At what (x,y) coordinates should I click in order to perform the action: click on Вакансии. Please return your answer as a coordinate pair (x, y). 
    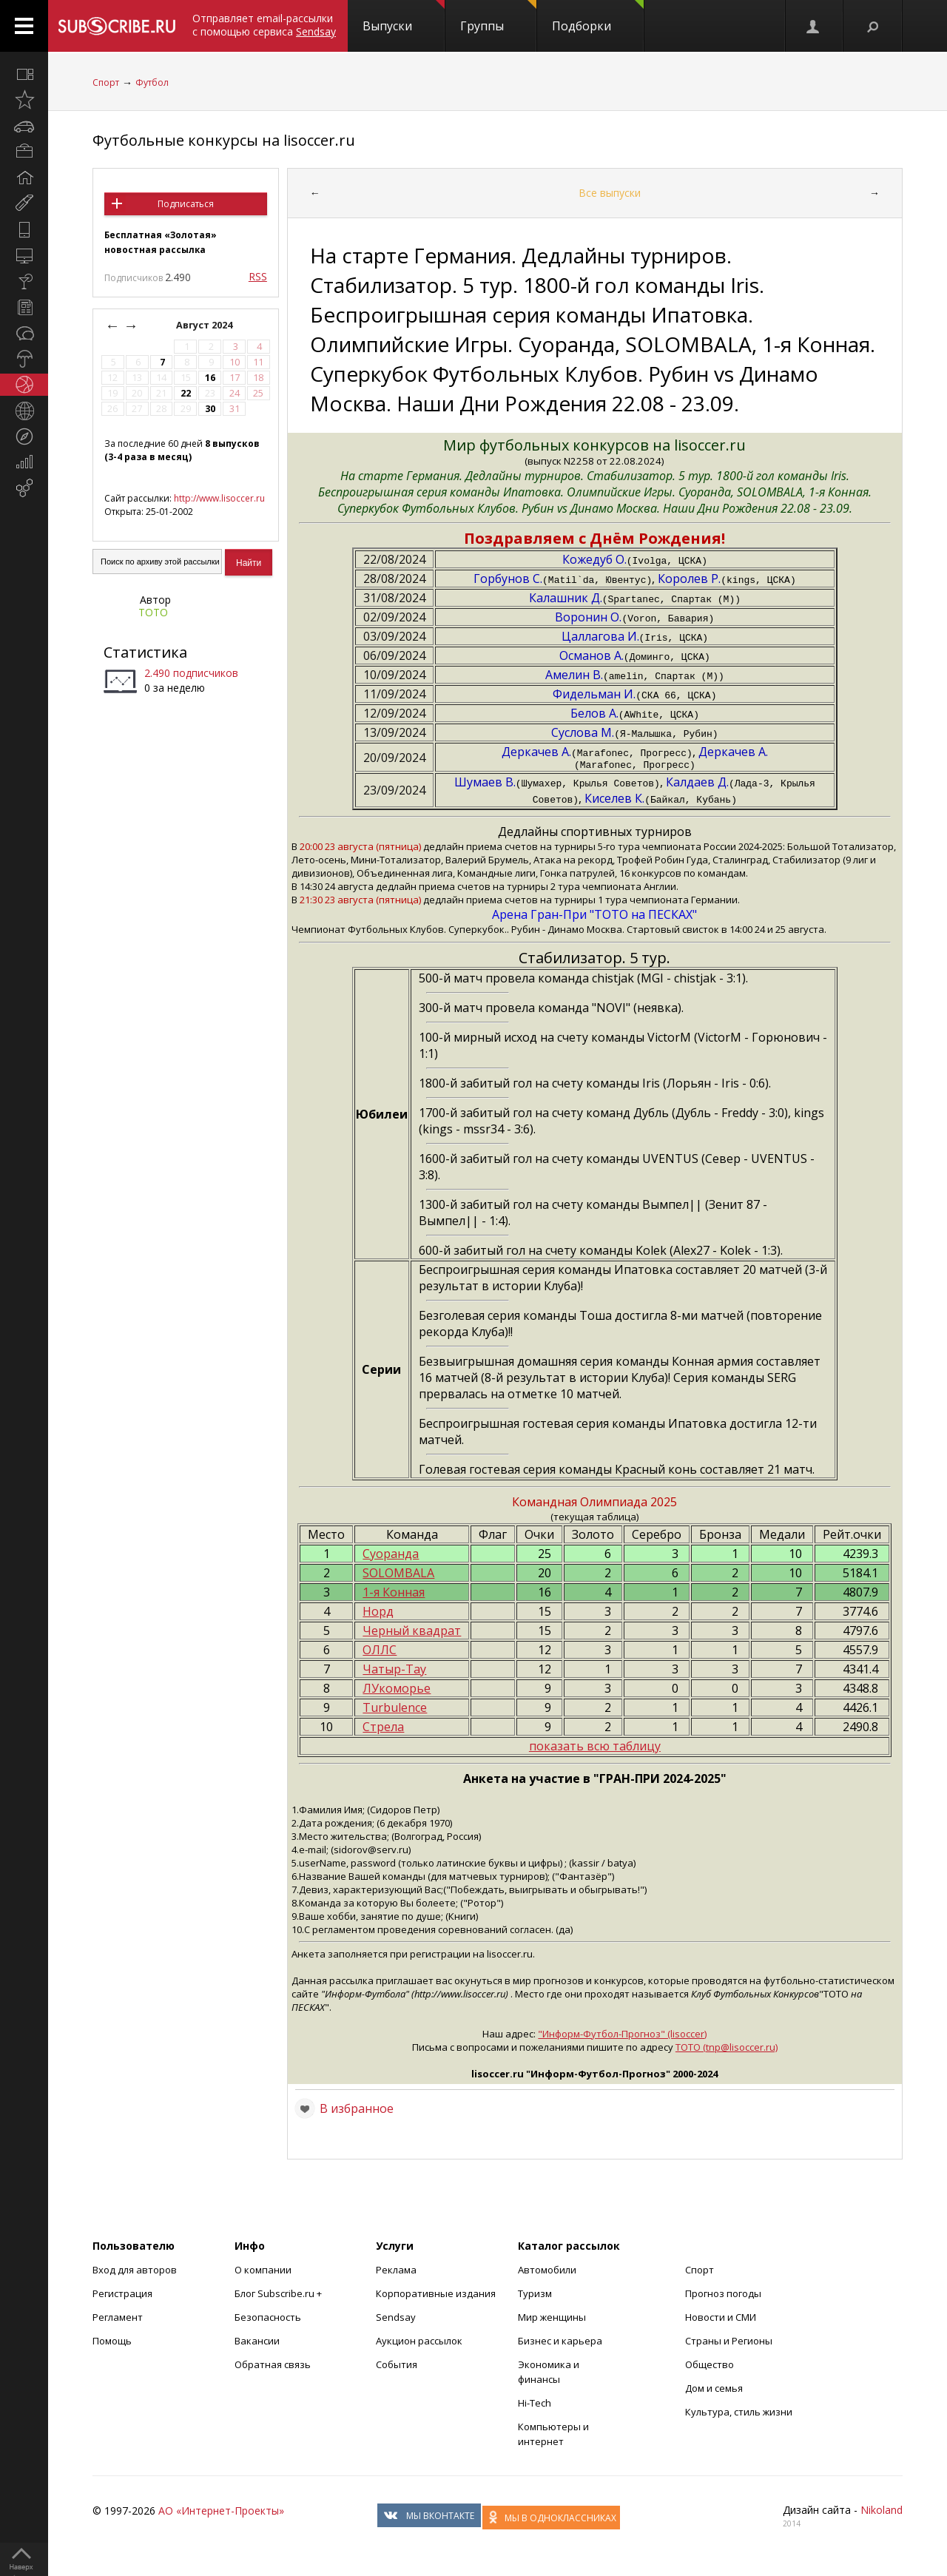
    Looking at the image, I should click on (257, 2343).